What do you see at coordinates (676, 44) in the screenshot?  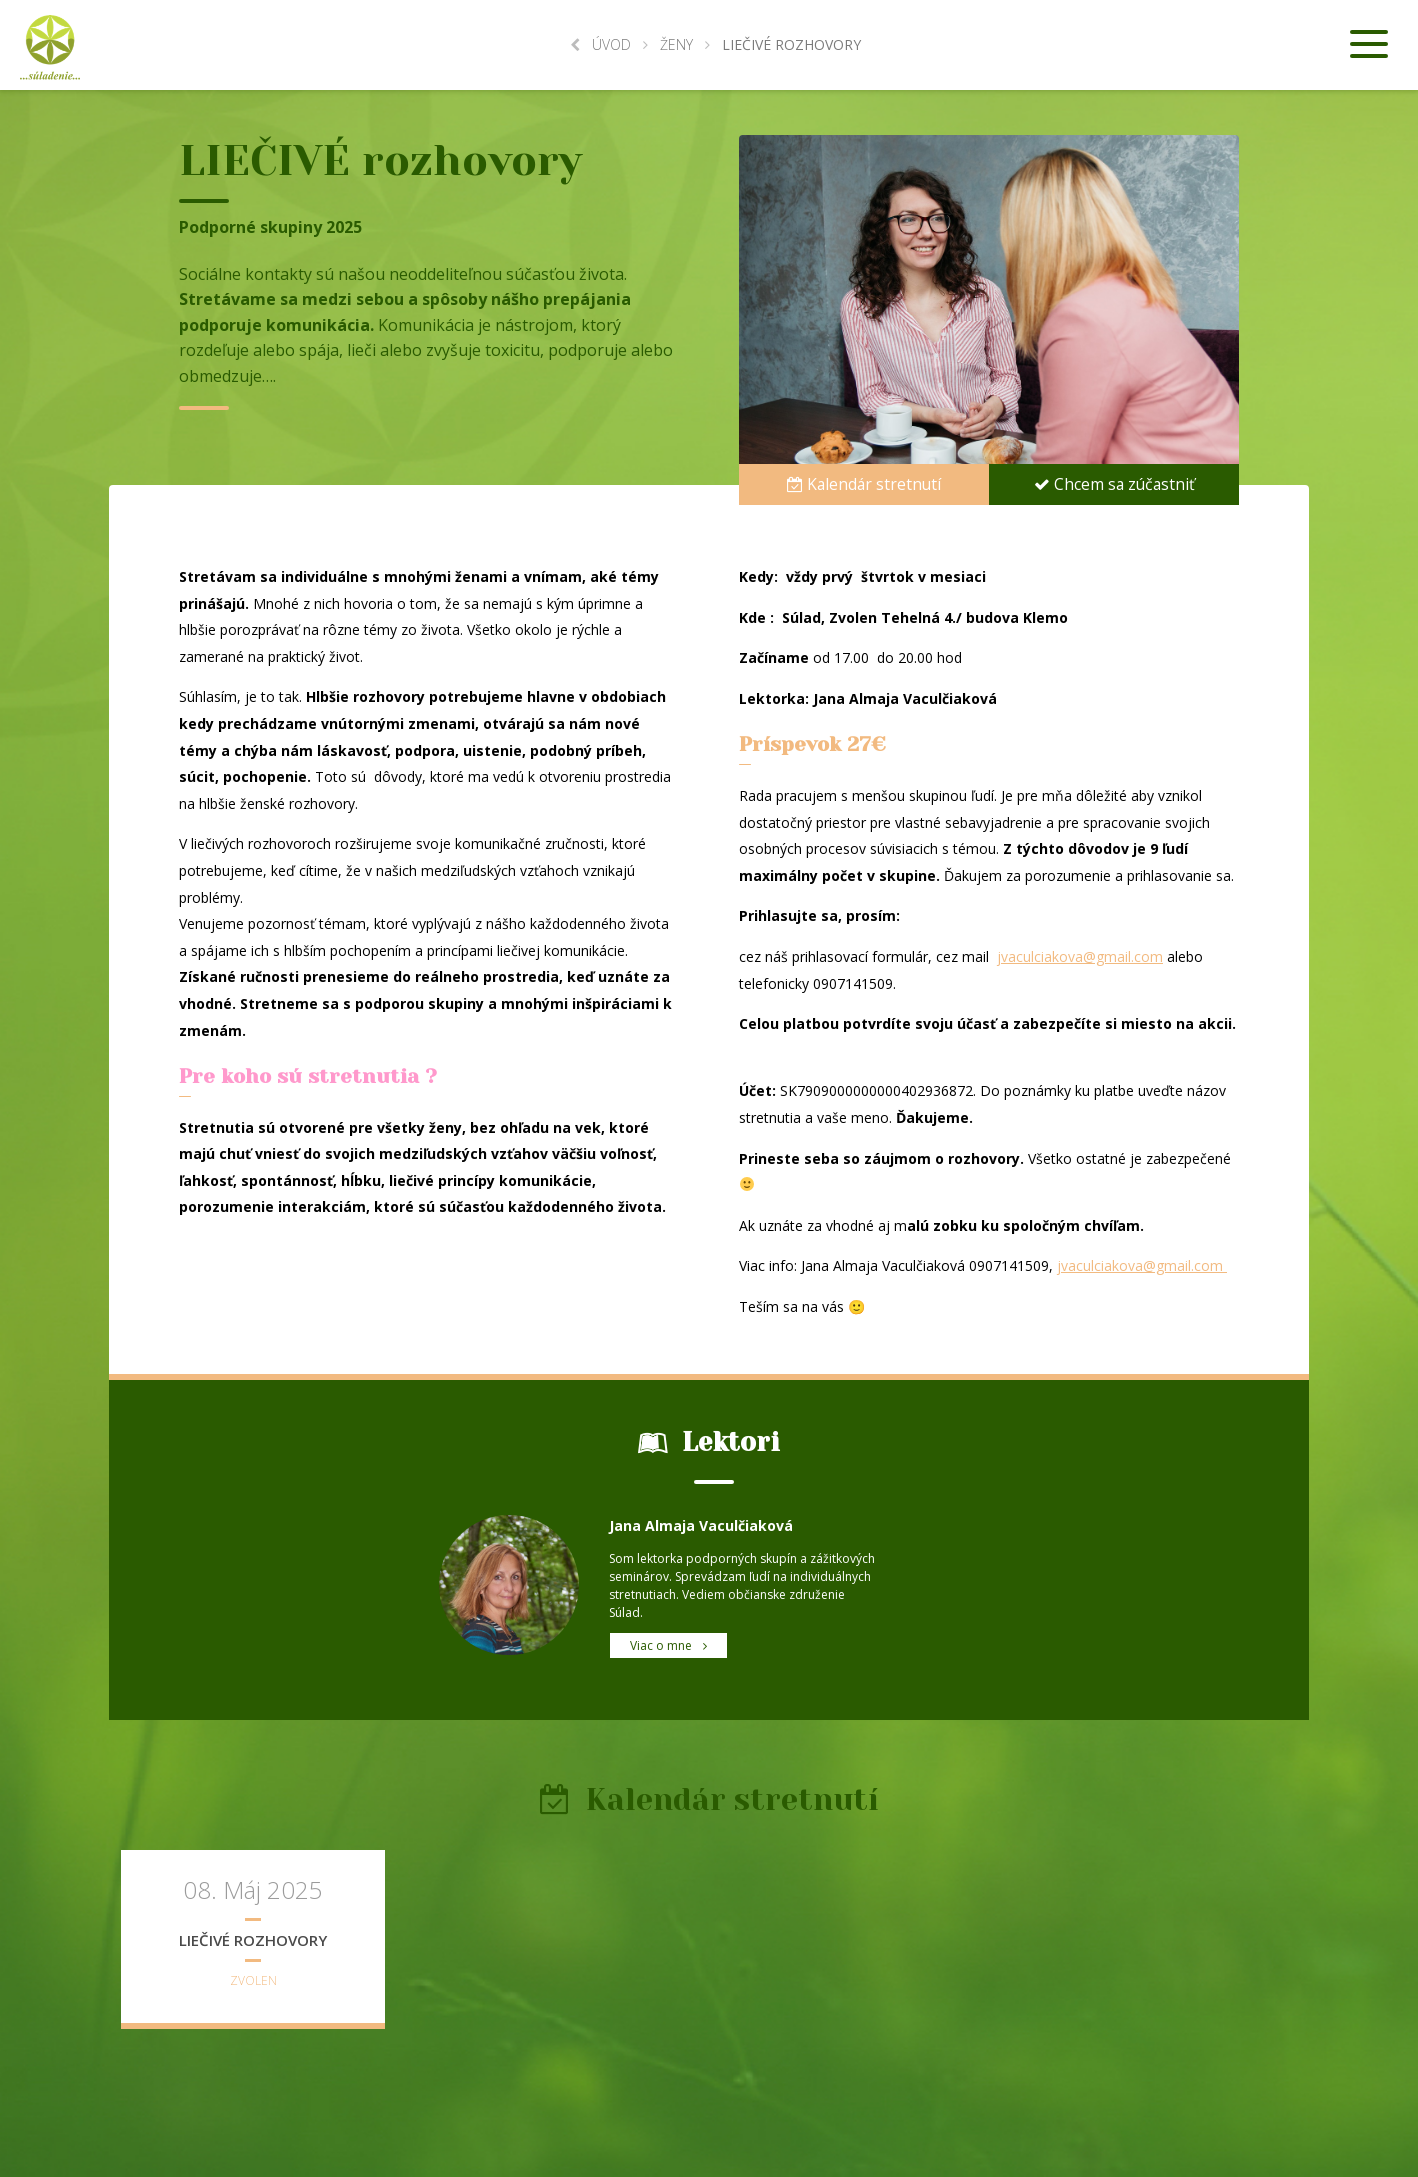 I see `Ženy` at bounding box center [676, 44].